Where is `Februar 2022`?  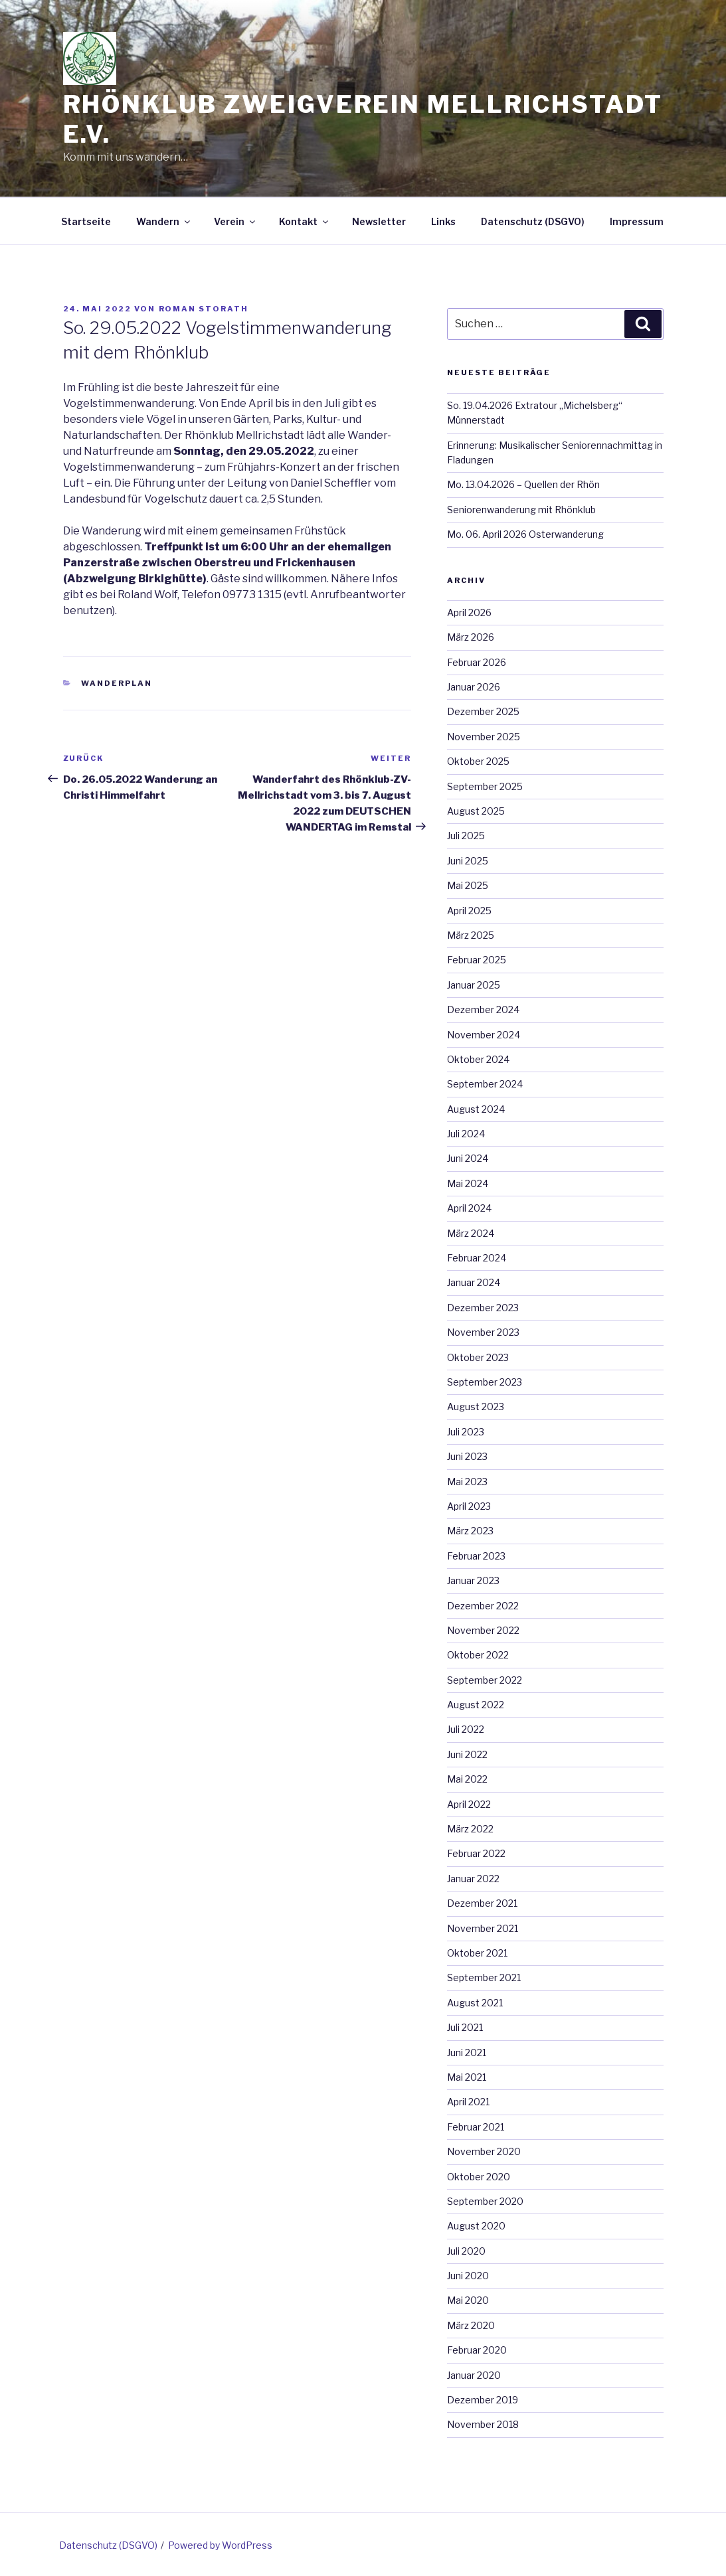 Februar 2022 is located at coordinates (476, 1853).